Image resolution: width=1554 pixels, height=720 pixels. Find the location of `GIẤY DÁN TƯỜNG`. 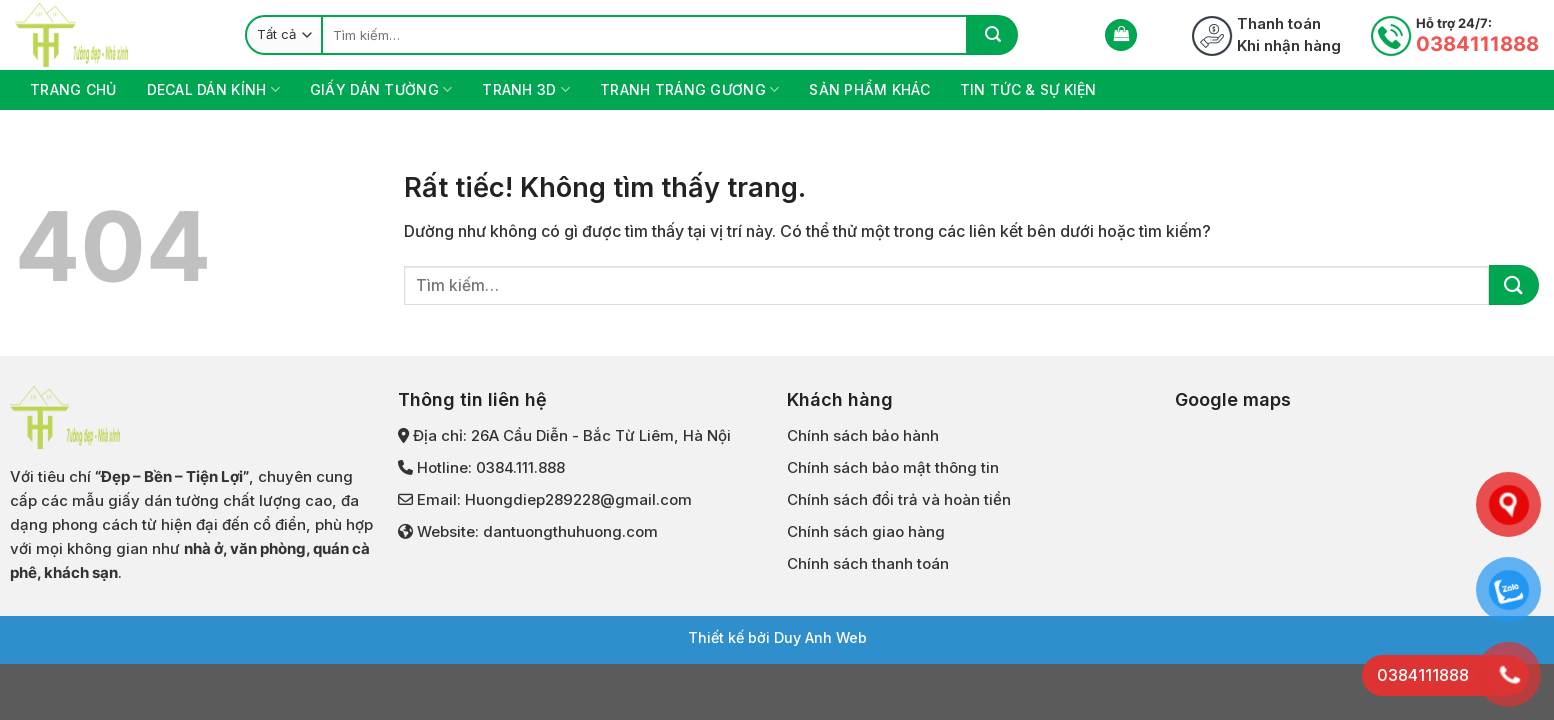

GIẤY DÁN TƯỜNG is located at coordinates (381, 89).